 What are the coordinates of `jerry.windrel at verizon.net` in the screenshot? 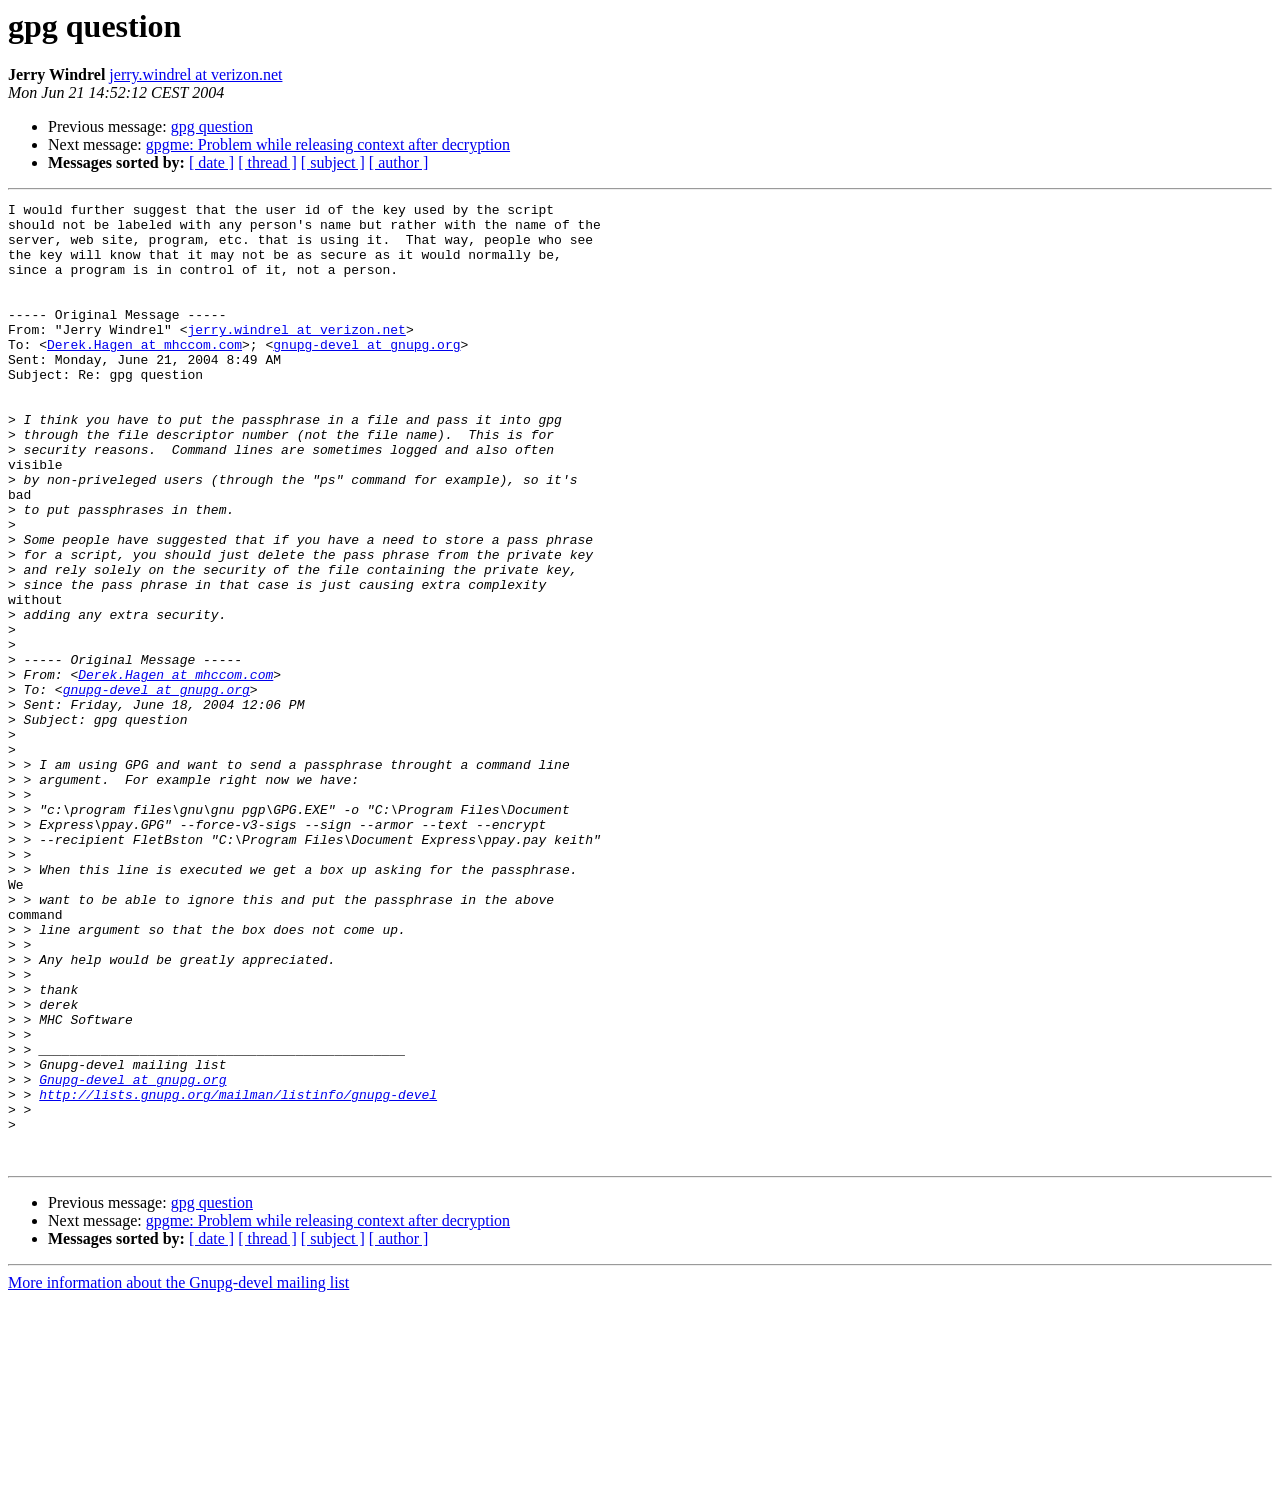 It's located at (195, 74).